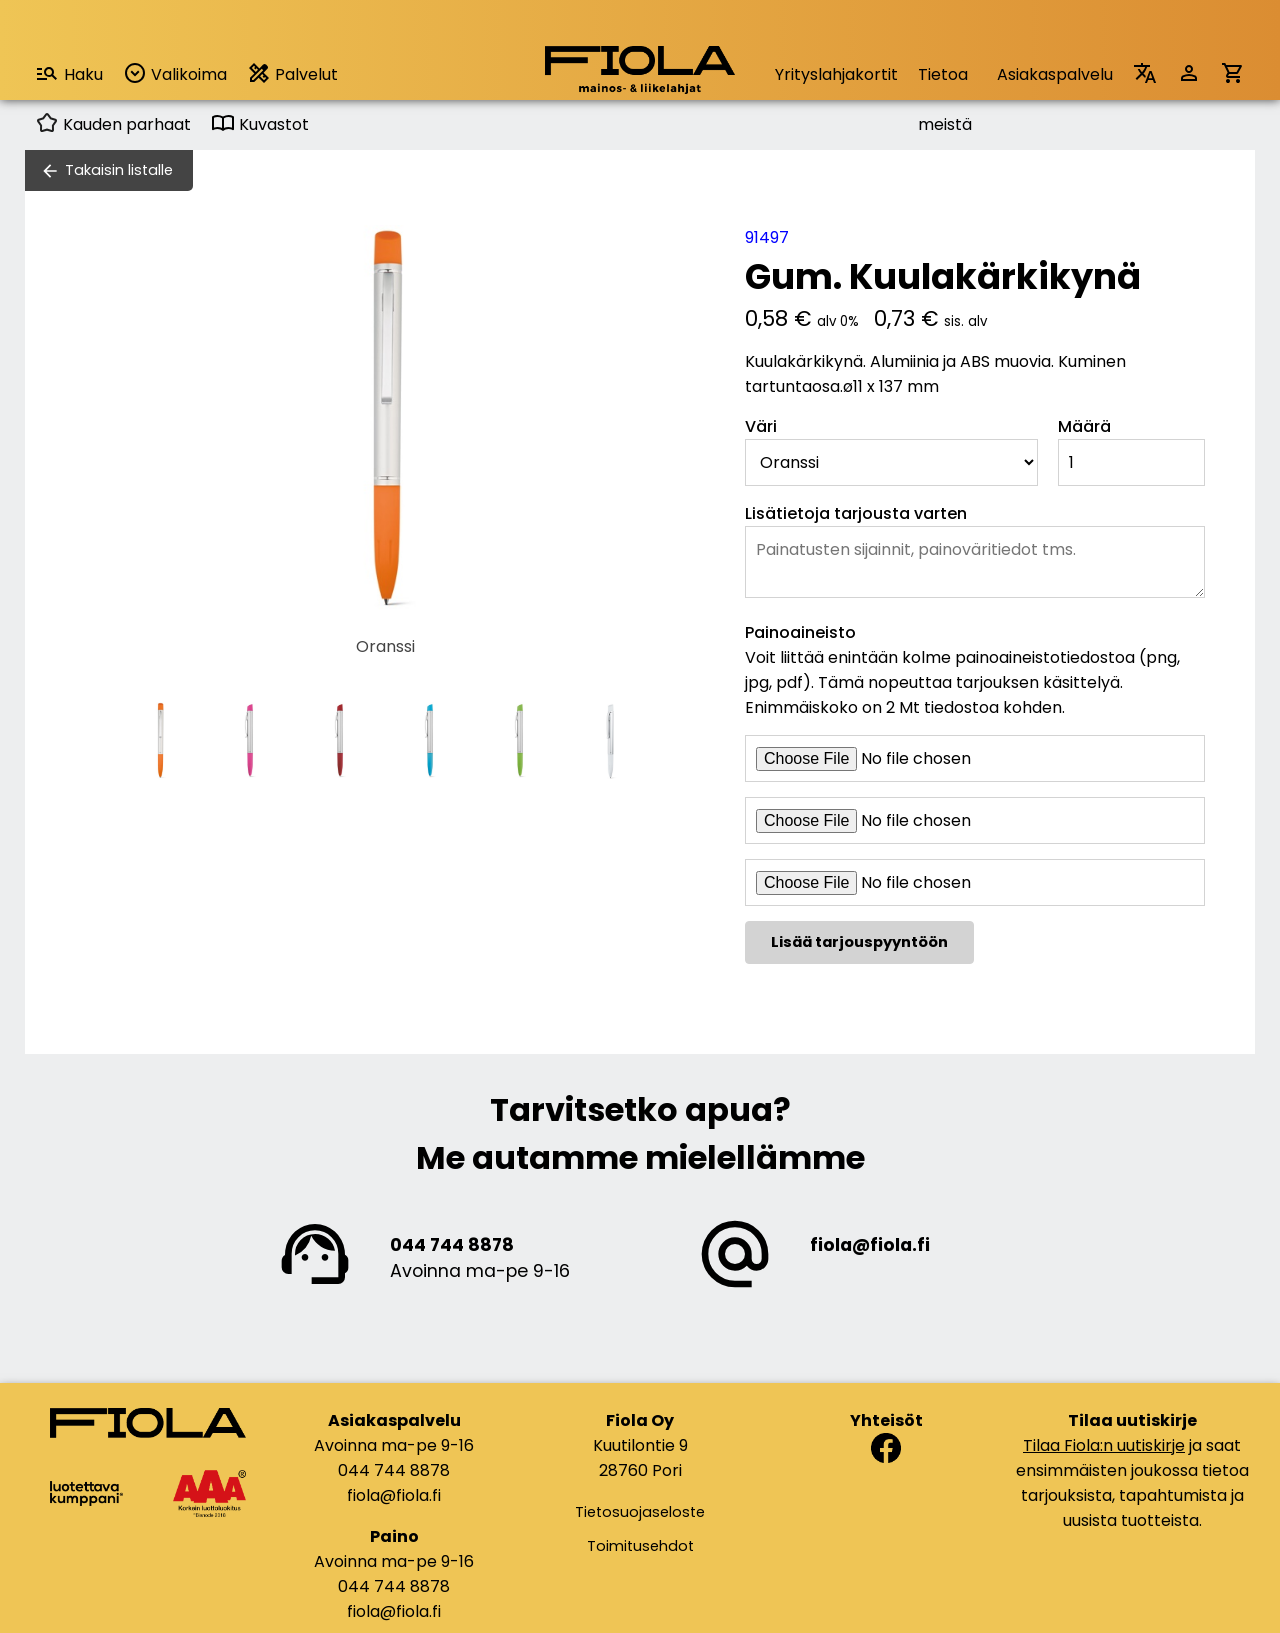 This screenshot has width=1280, height=1633. What do you see at coordinates (1055, 74) in the screenshot?
I see `Asiakaspalvelu` at bounding box center [1055, 74].